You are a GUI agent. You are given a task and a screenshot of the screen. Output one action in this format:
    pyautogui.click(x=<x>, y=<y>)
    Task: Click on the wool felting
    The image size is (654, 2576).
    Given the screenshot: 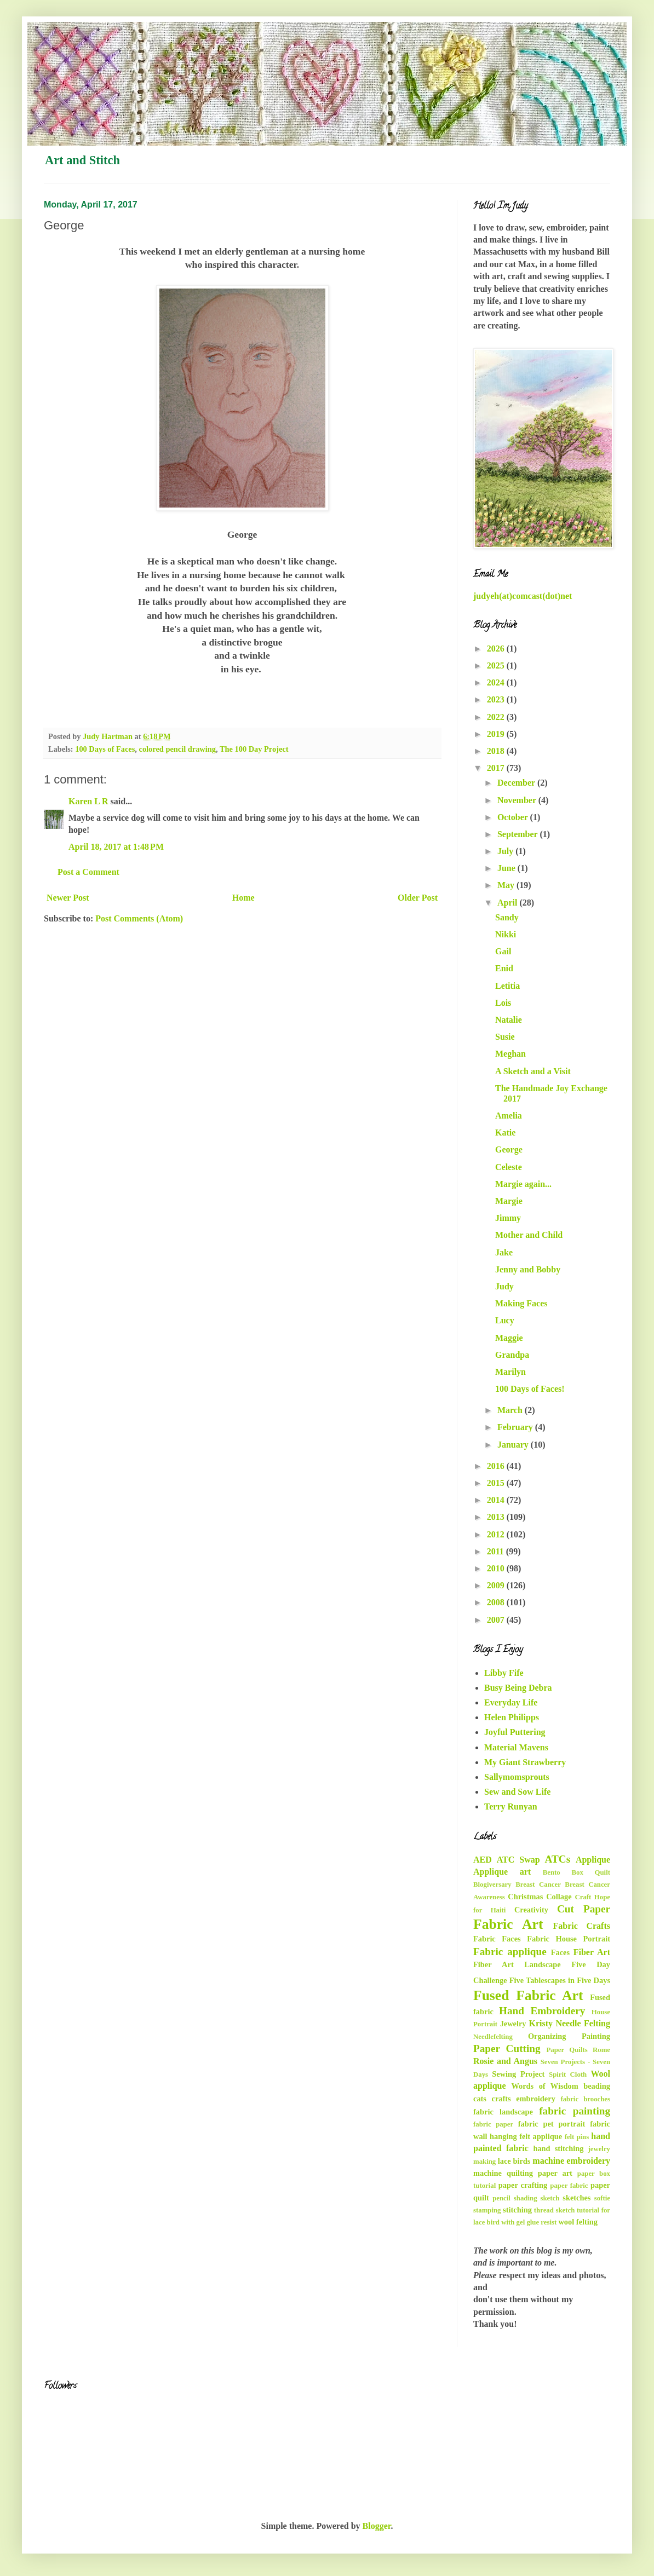 What is the action you would take?
    pyautogui.click(x=578, y=2221)
    